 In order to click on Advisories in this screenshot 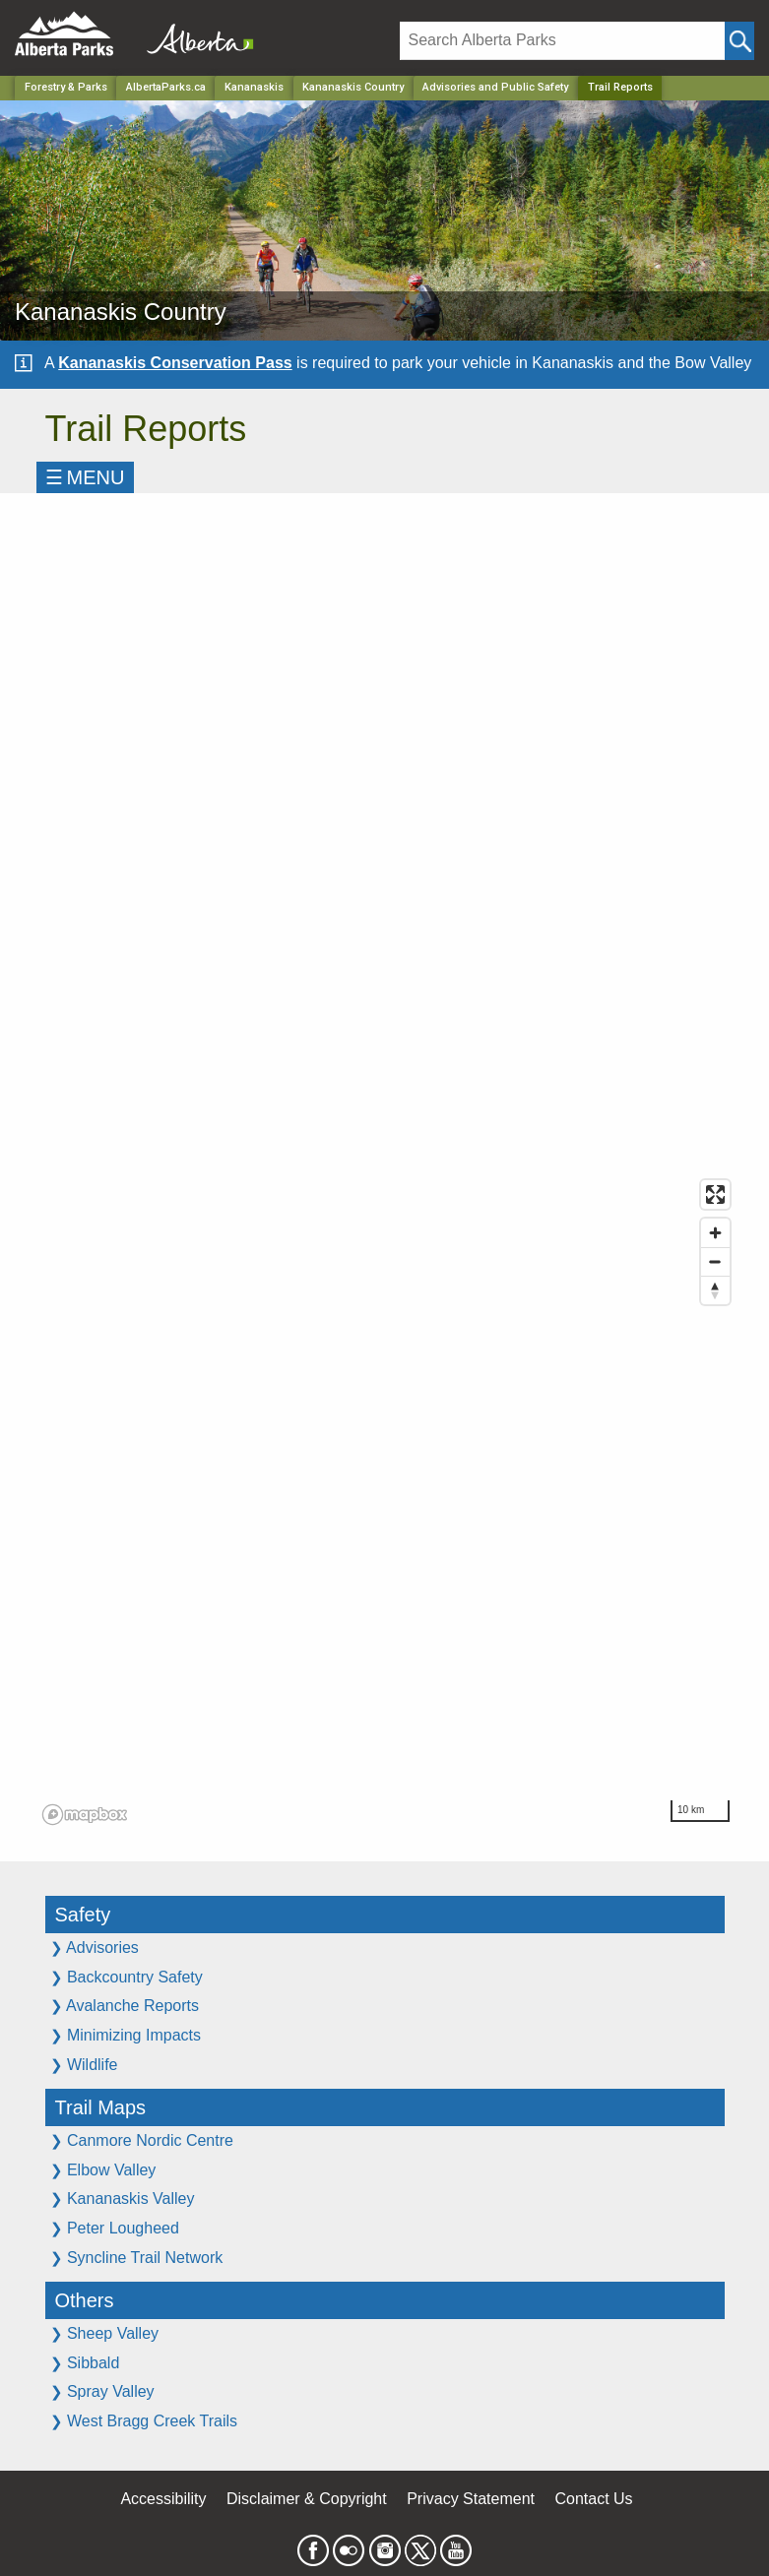, I will do `click(94, 1947)`.